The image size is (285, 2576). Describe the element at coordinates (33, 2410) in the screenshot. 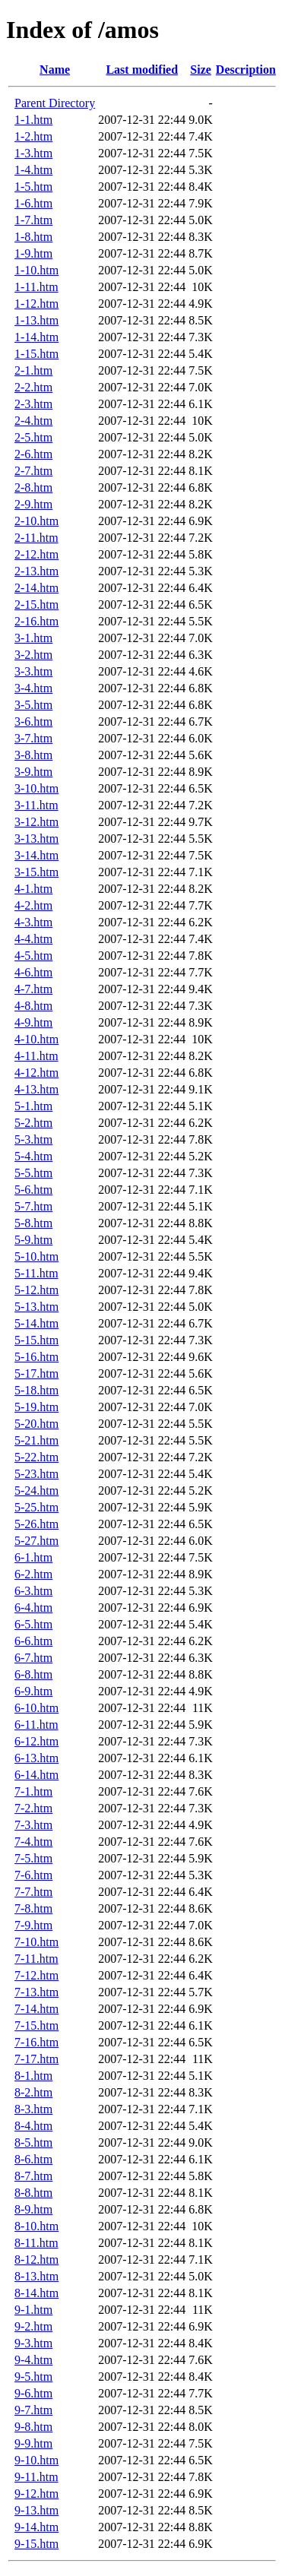

I see `9-7.htm` at that location.